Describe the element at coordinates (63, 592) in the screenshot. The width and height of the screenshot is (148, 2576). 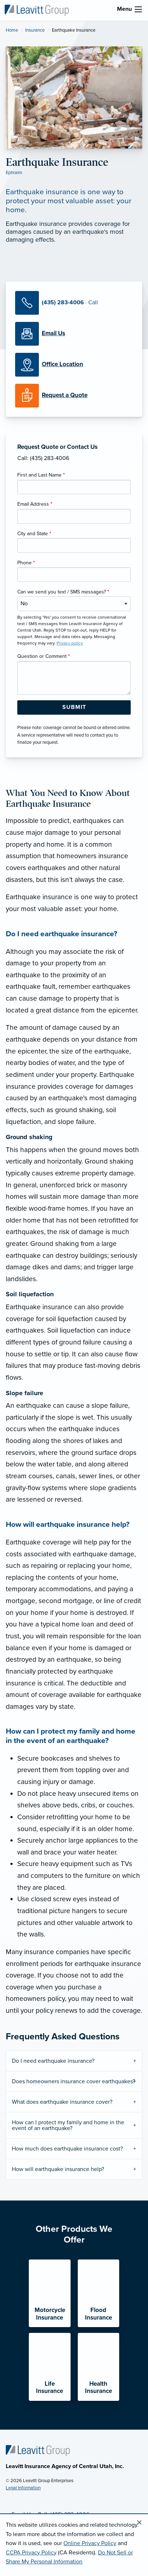
I see `Can we send you text / SMS messages?` at that location.